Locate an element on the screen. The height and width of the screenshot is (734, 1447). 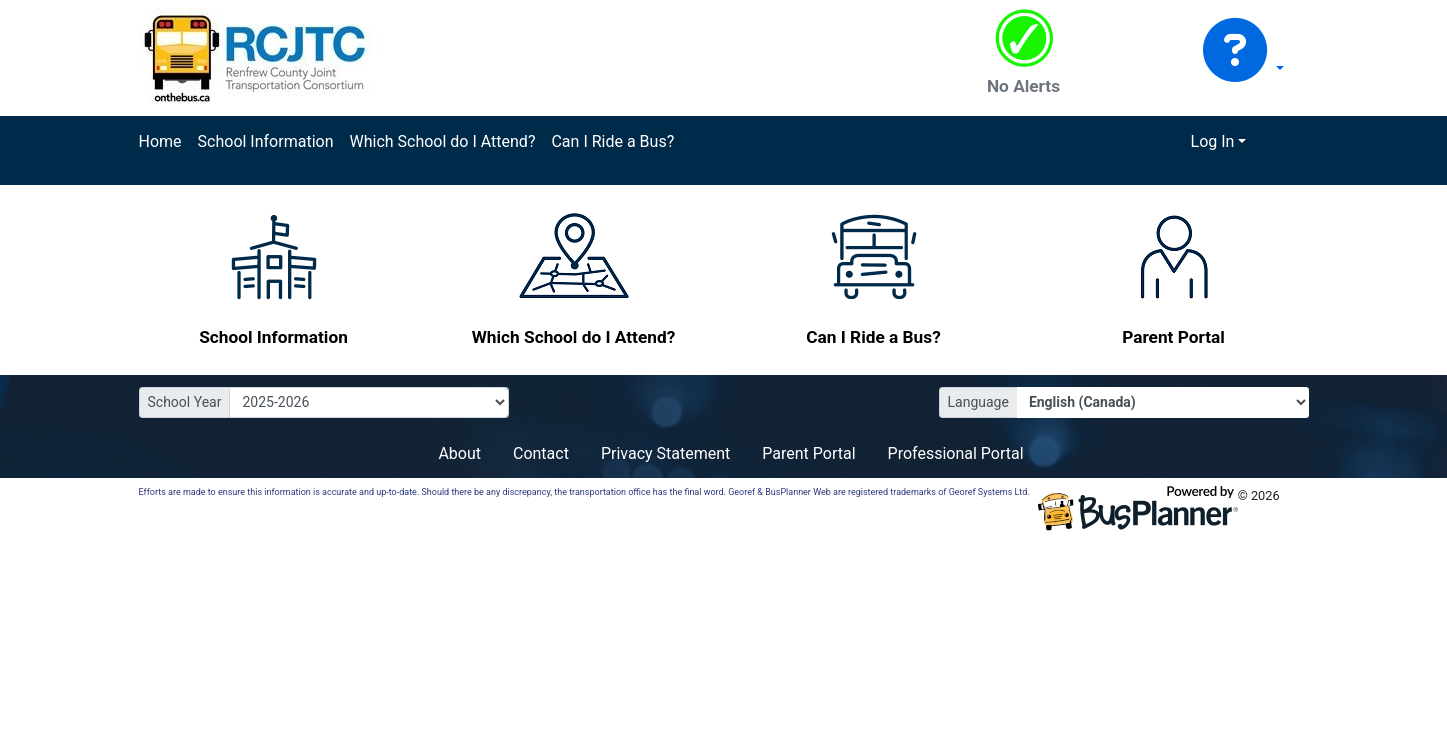
Can I Ride a Bus? is located at coordinates (612, 141).